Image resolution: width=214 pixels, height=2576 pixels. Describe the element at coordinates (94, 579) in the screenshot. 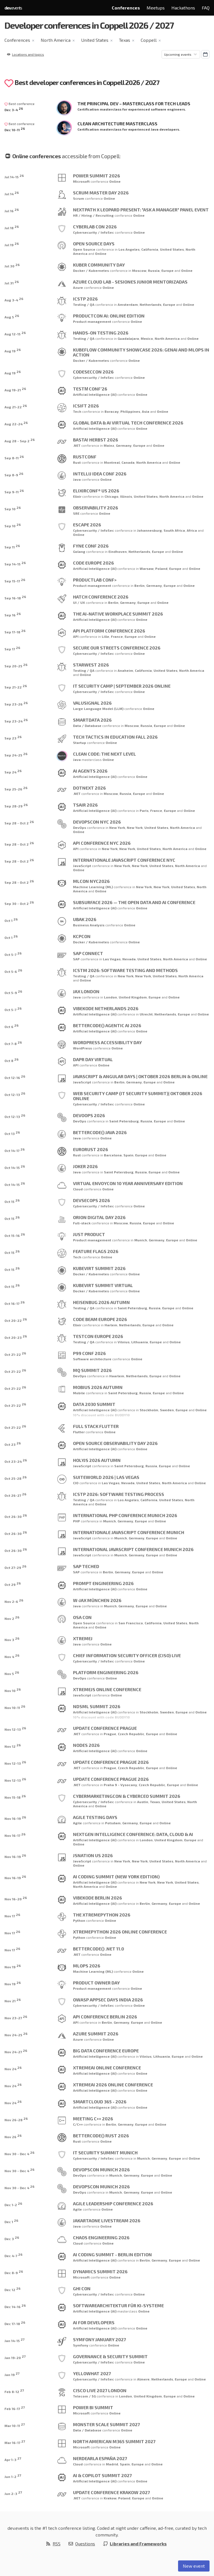

I see `ProductLab Conf>` at that location.